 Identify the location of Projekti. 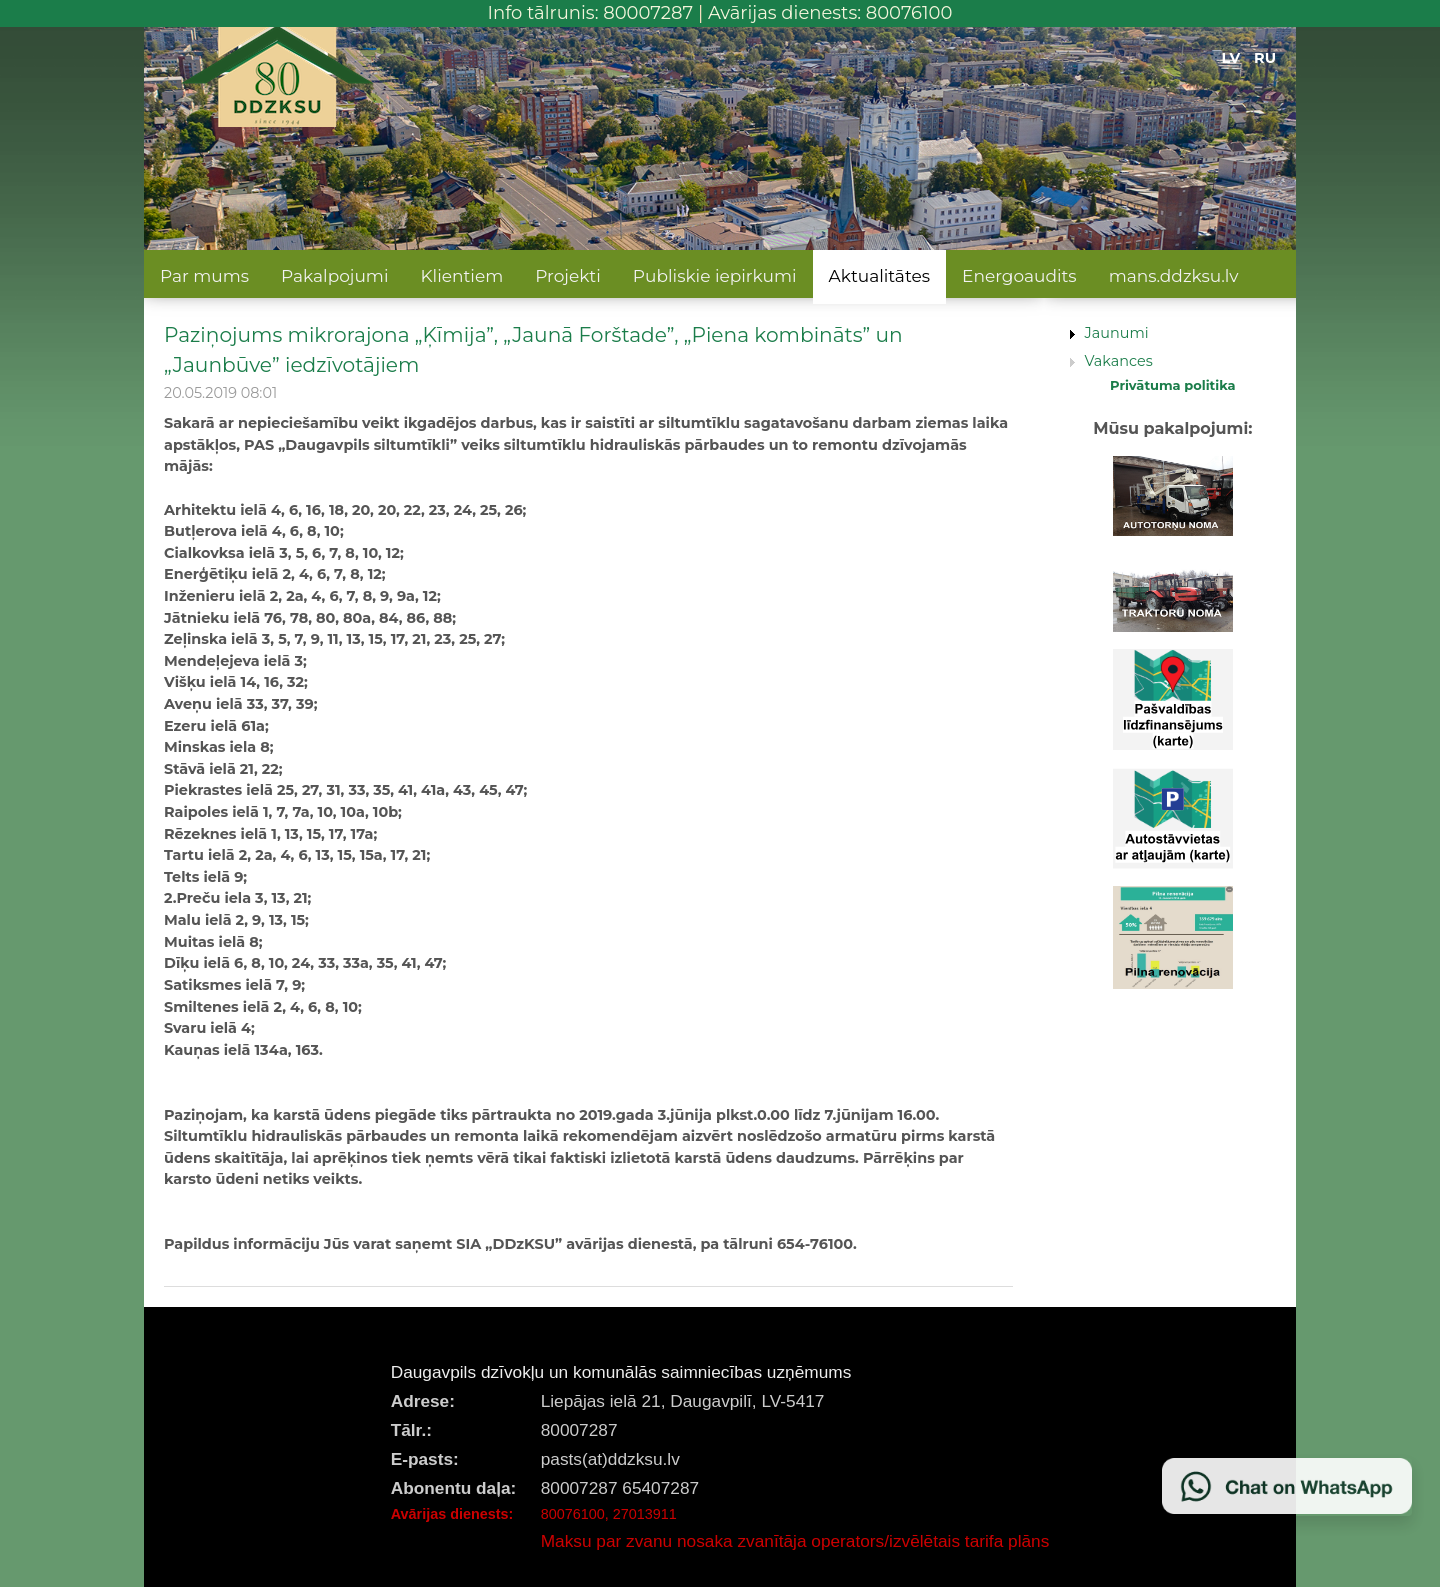
(568, 276).